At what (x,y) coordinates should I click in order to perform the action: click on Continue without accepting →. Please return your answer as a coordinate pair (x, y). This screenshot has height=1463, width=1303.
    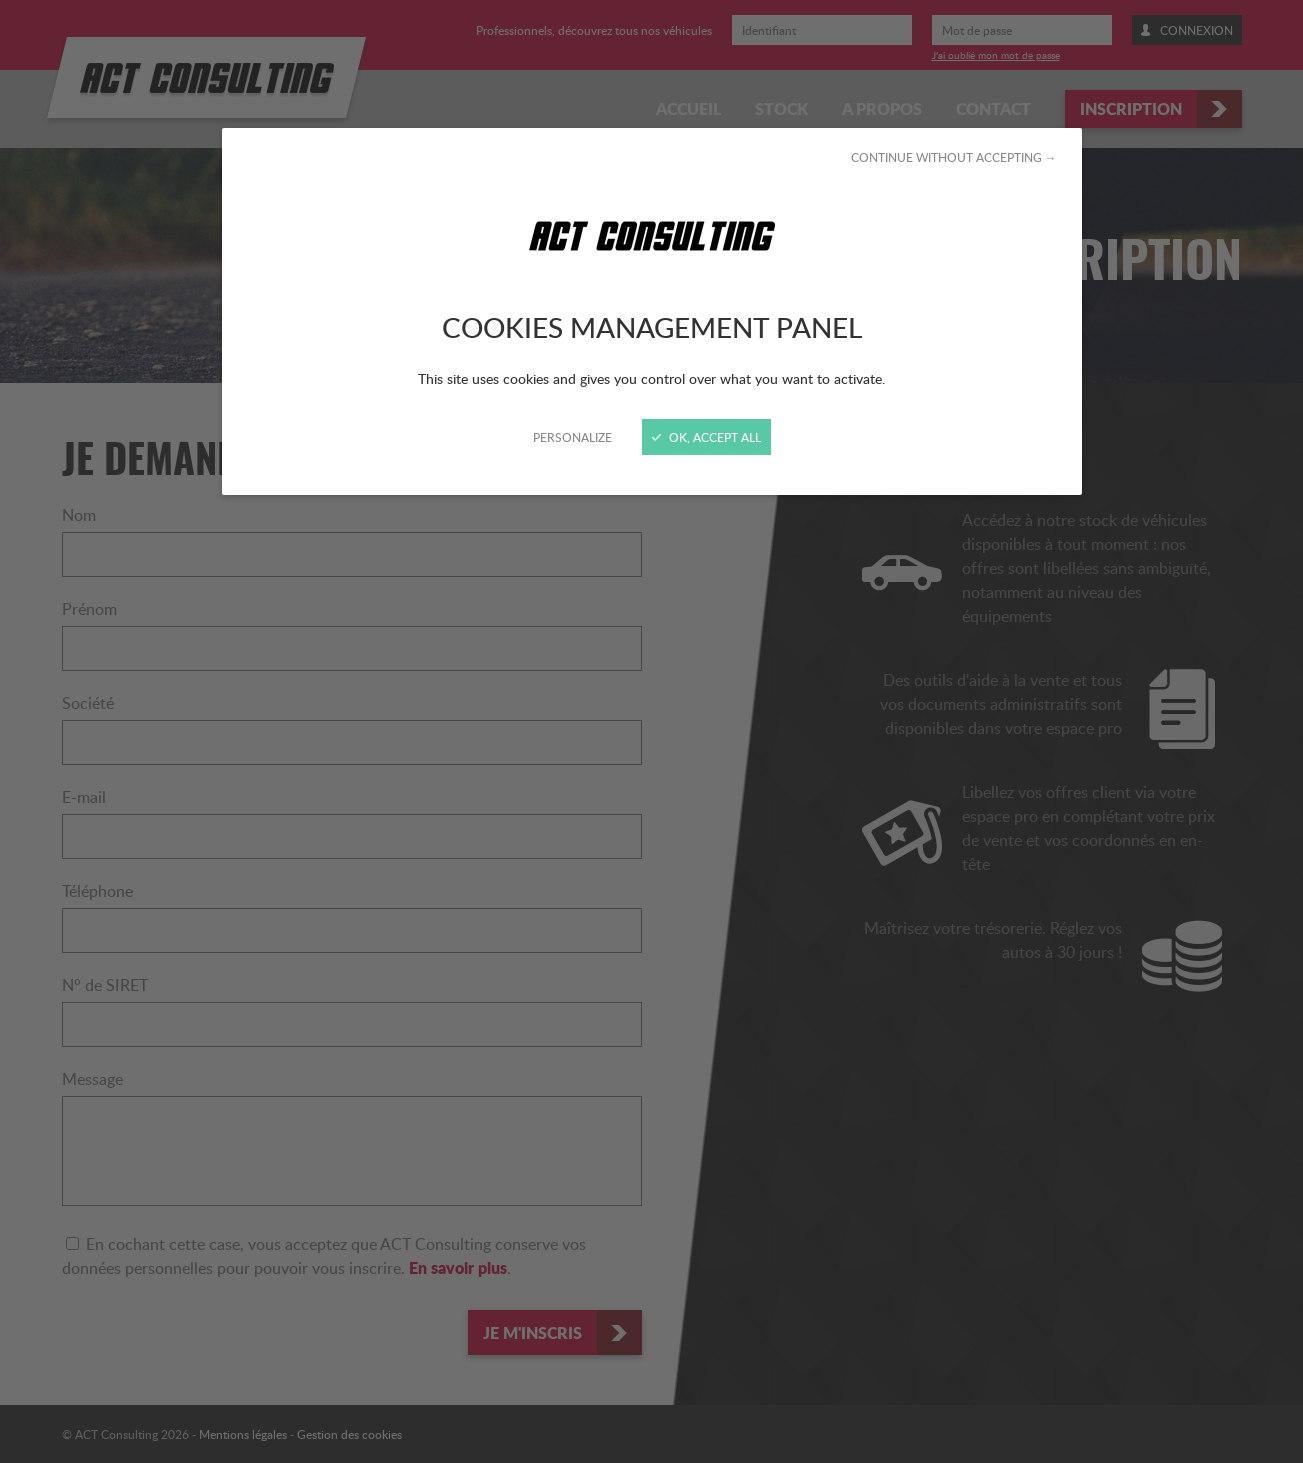
    Looking at the image, I should click on (954, 157).